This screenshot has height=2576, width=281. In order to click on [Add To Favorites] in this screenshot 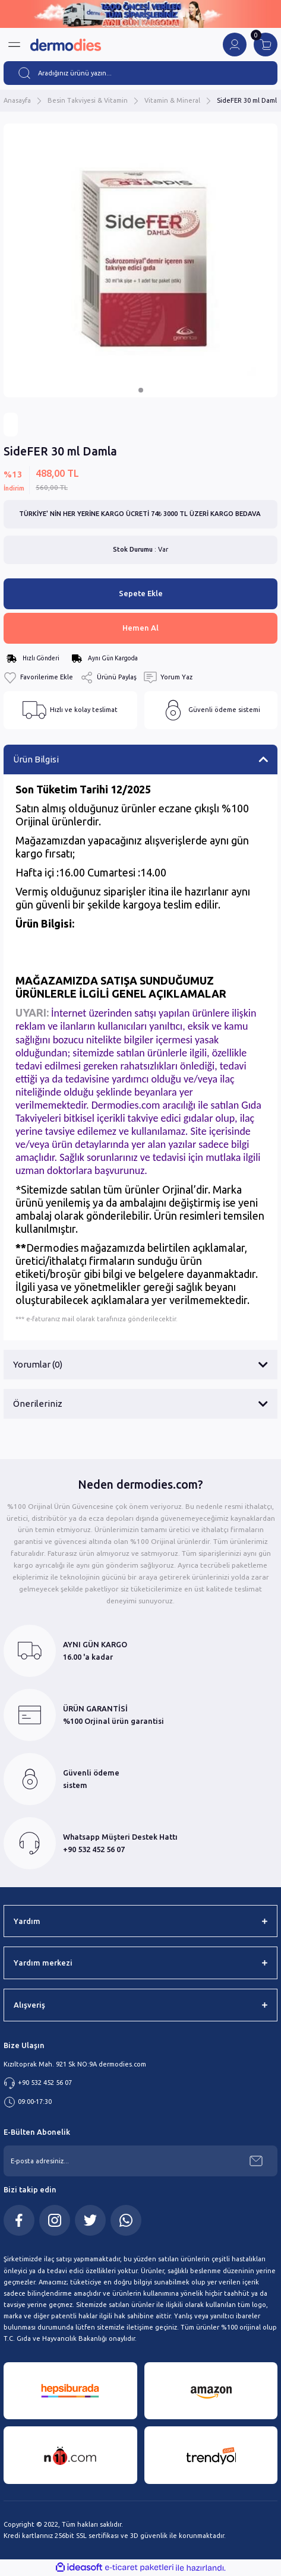, I will do `click(38, 677)`.